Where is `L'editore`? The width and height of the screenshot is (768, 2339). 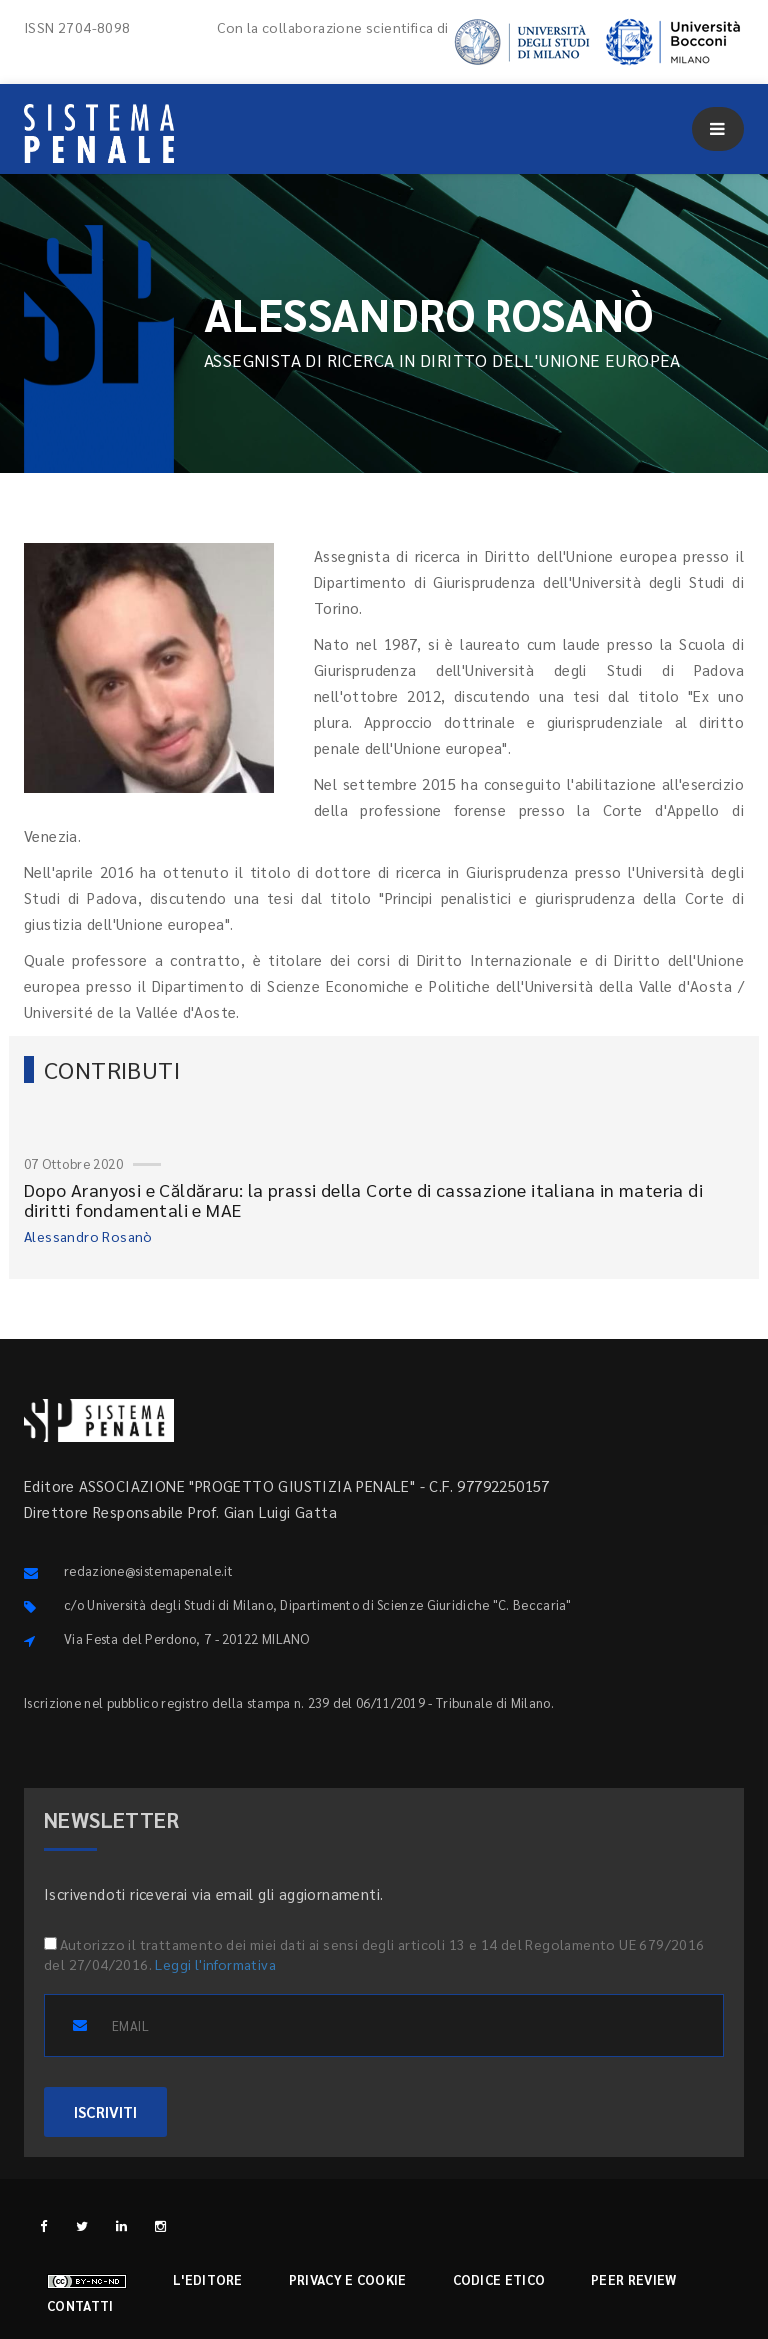 L'editore is located at coordinates (208, 2279).